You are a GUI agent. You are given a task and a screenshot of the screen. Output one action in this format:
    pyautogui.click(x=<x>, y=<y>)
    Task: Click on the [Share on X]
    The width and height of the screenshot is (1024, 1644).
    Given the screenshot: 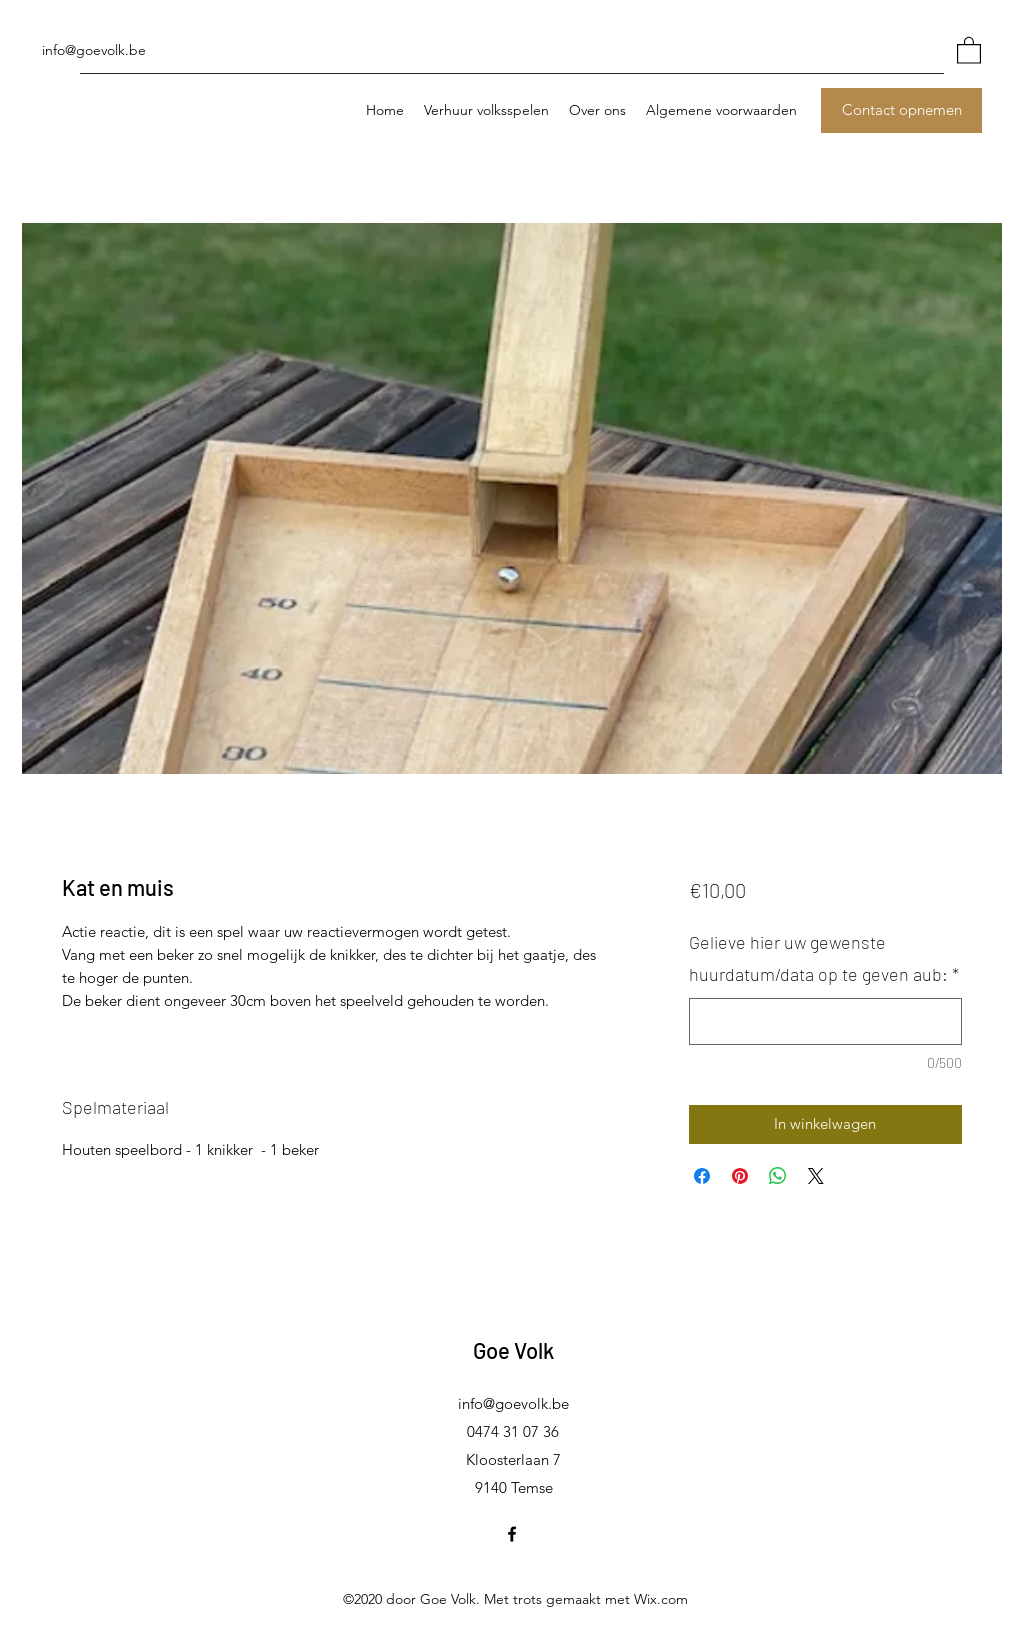 What is the action you would take?
    pyautogui.click(x=816, y=1176)
    